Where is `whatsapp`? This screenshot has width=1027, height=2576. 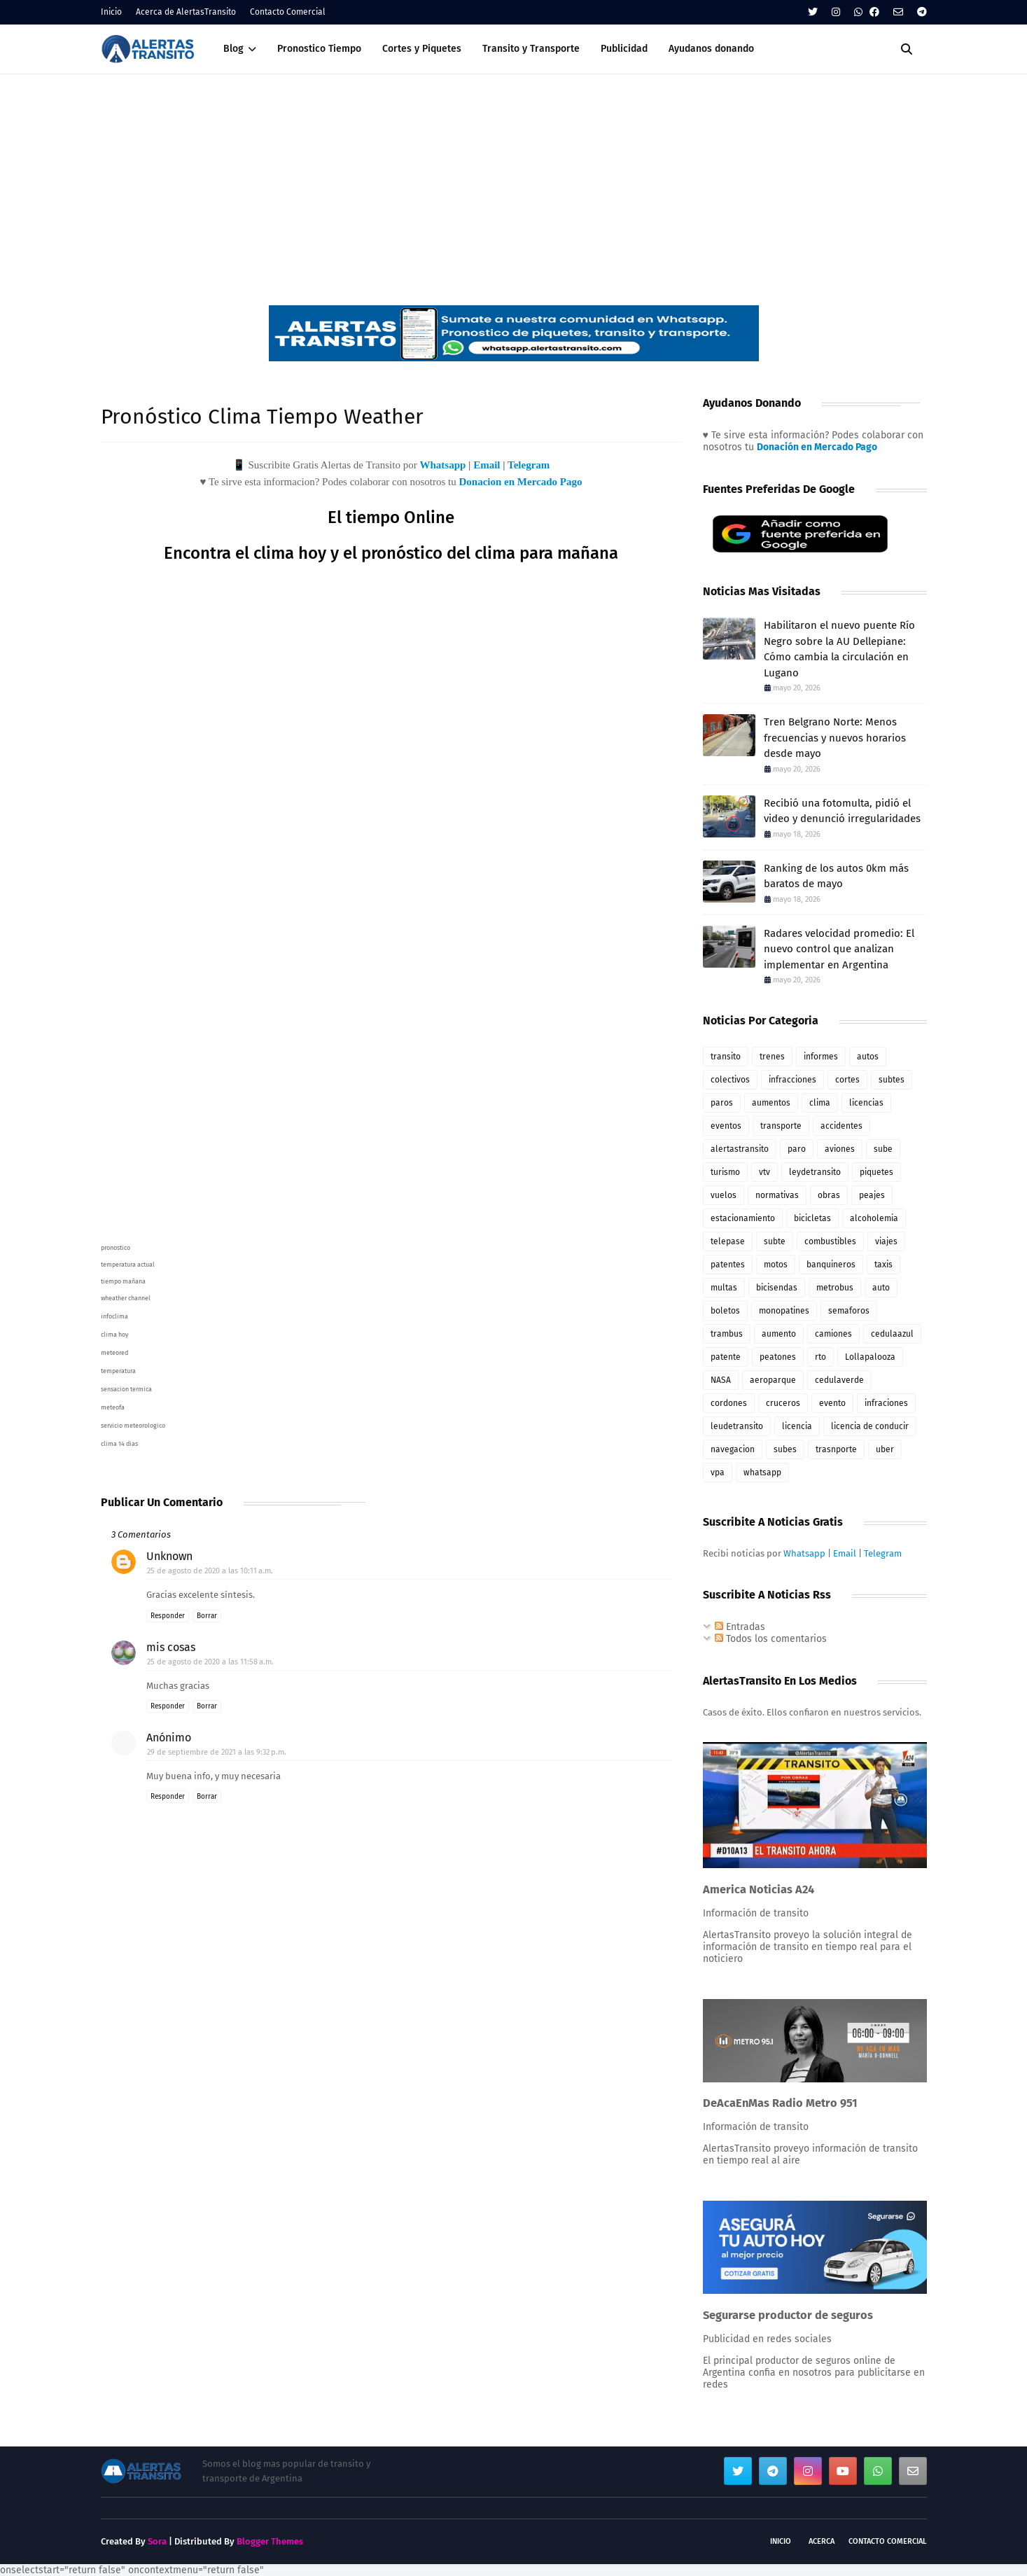 whatsapp is located at coordinates (762, 1472).